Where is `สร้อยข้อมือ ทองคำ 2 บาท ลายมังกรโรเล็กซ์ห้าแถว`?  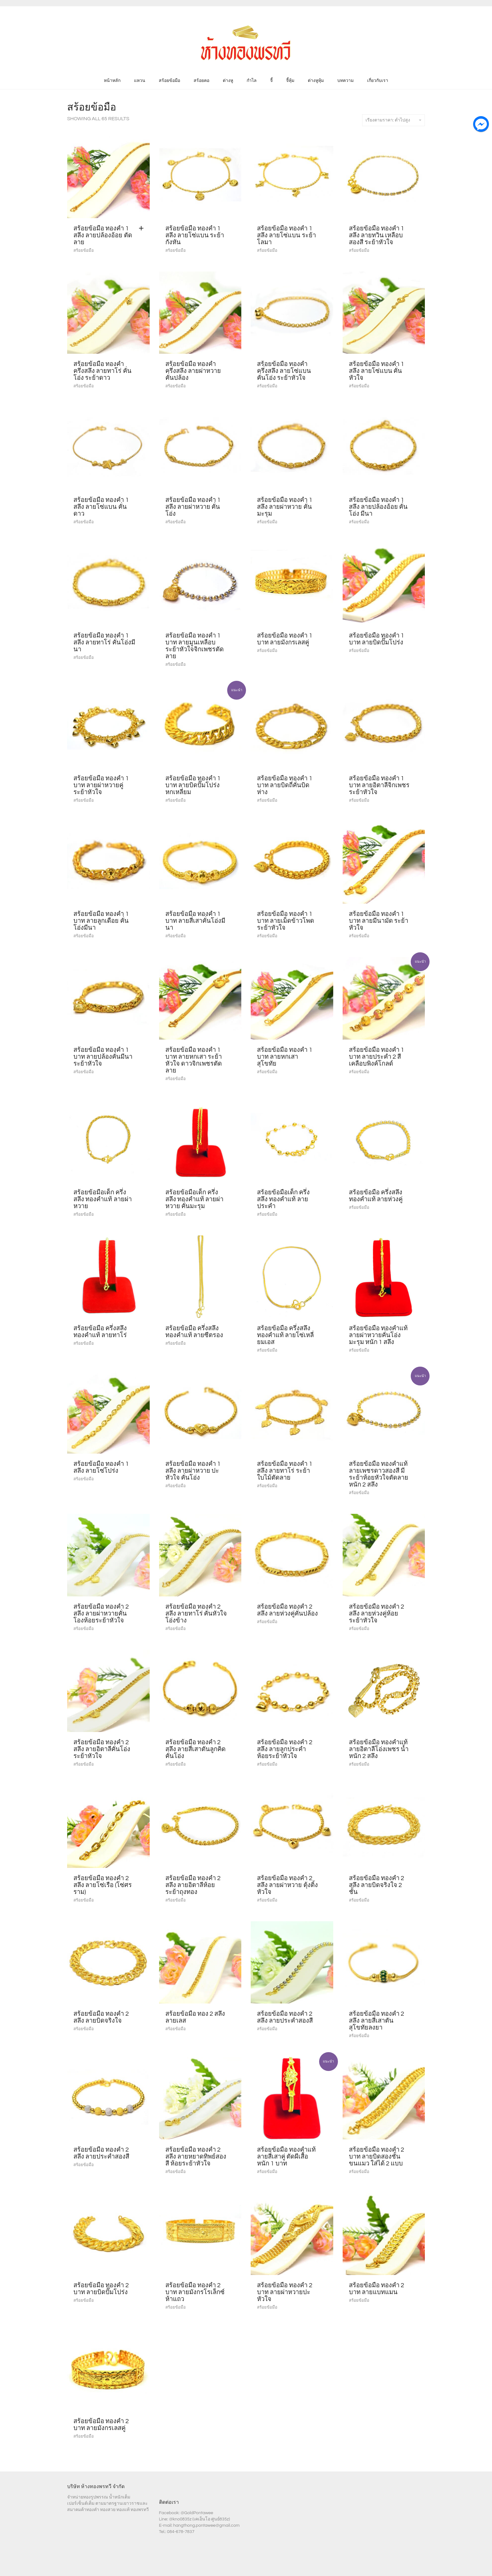
สร้อยข้อมือ ทองคำ 2 บาท ลายมังกรโรเล็กซ์ห้าแถว is located at coordinates (195, 2292).